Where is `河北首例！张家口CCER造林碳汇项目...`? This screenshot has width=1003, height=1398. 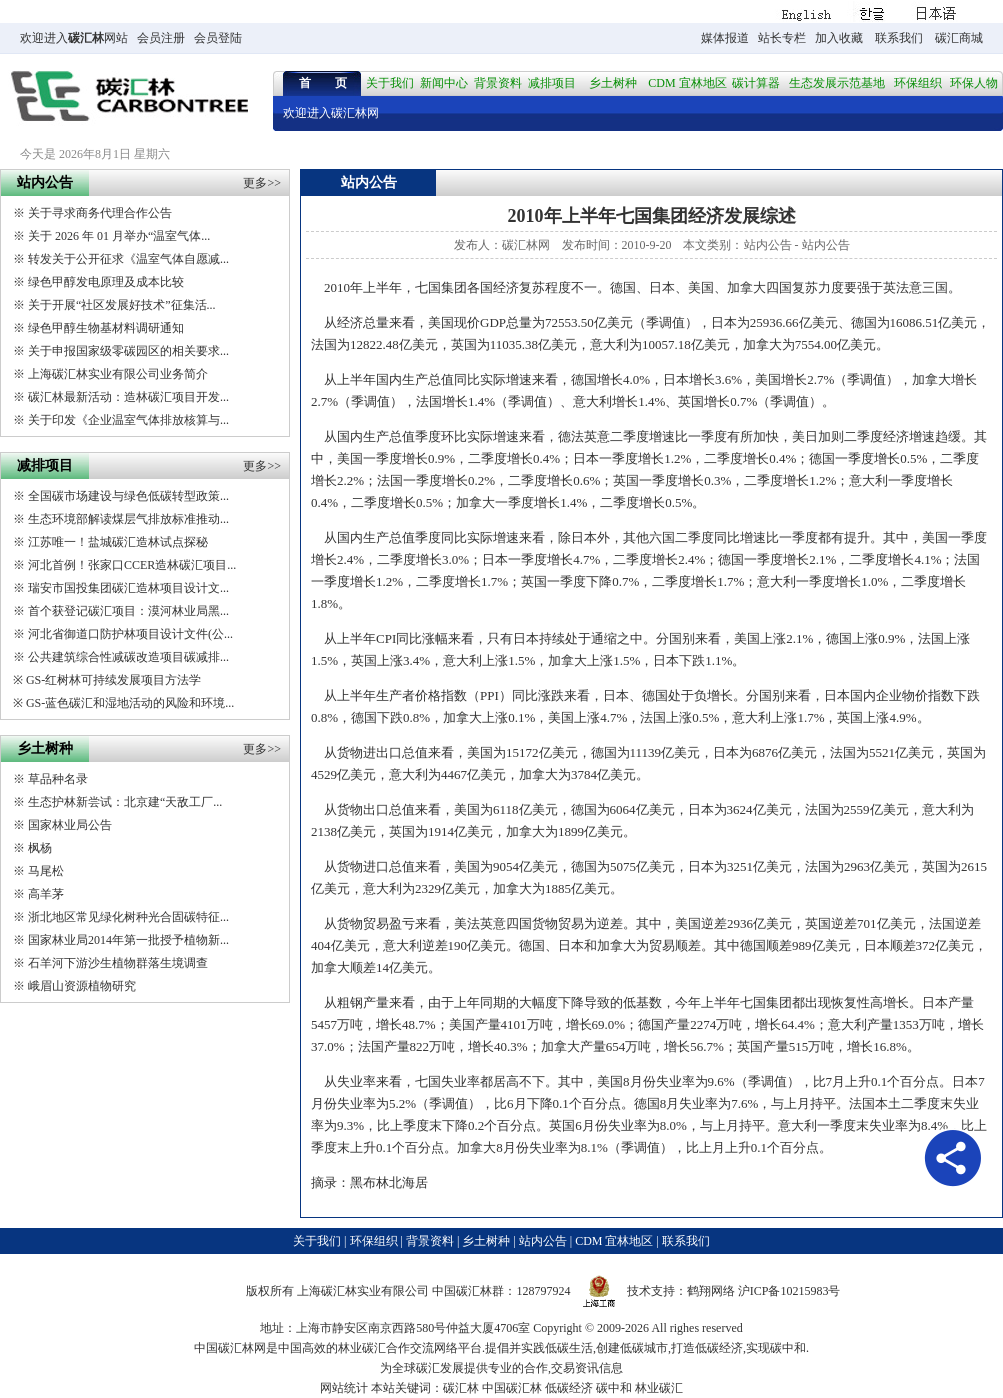 河北首例！张家口CCER造林碳汇项目... is located at coordinates (132, 565).